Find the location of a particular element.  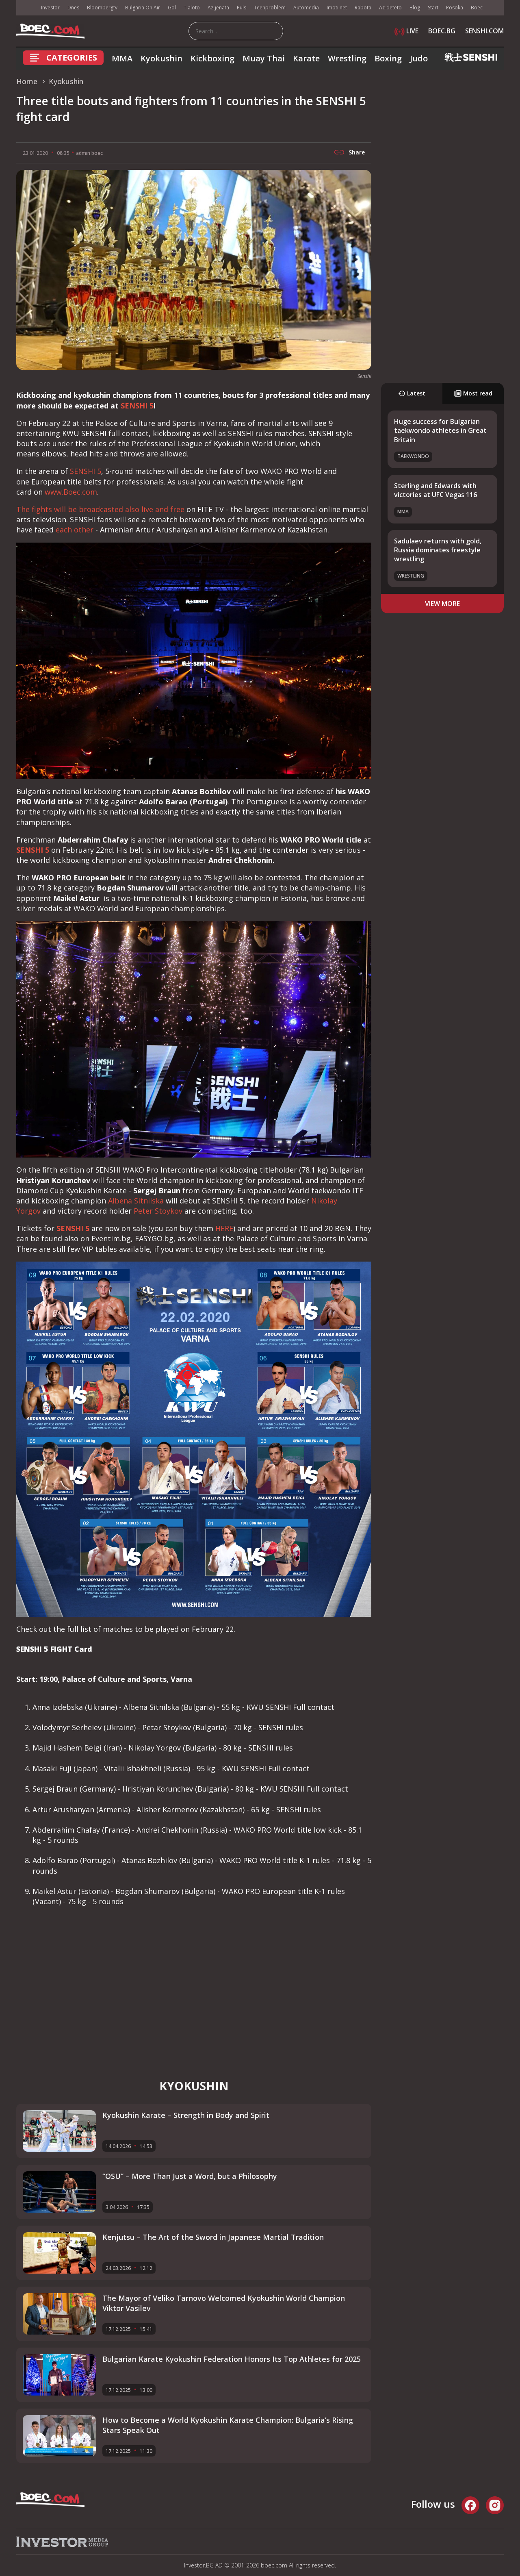

HERE is located at coordinates (224, 1228).